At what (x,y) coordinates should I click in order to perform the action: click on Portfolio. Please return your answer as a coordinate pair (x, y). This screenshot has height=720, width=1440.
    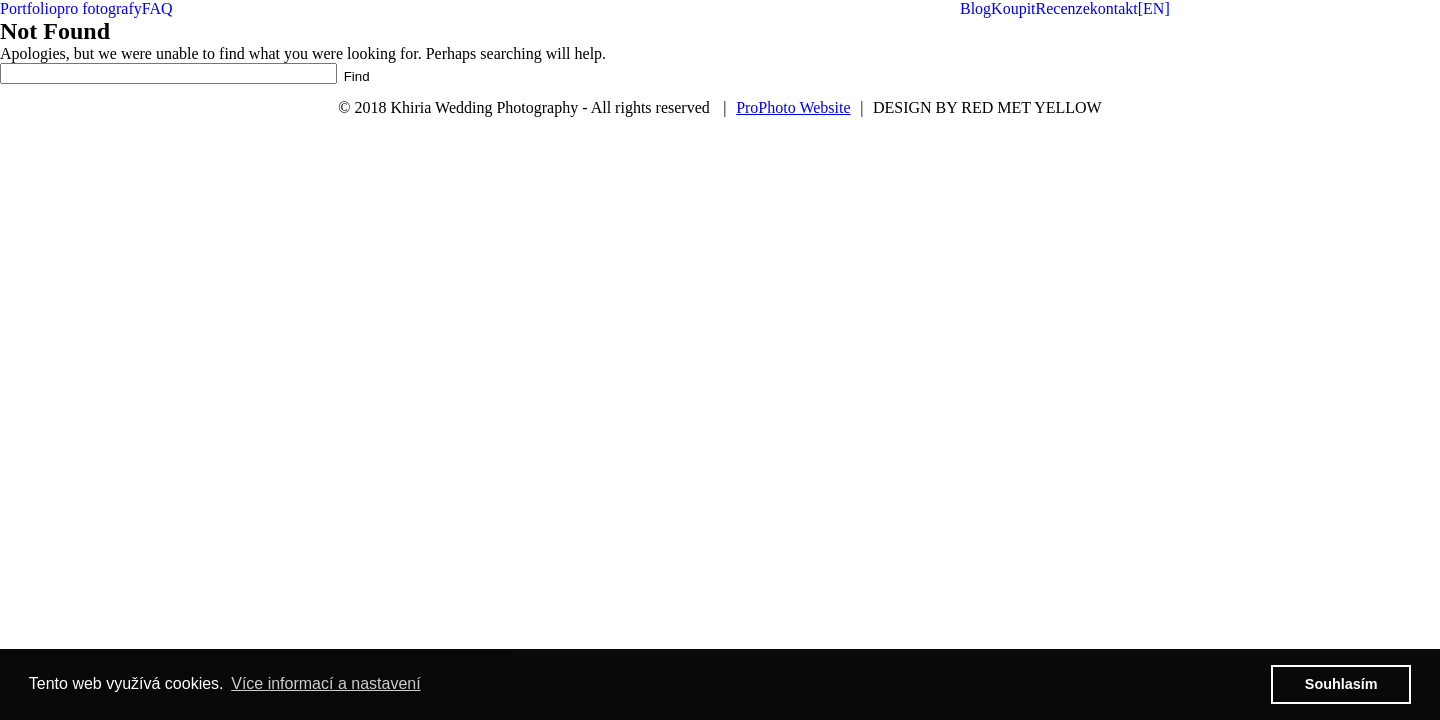
    Looking at the image, I should click on (28, 8).